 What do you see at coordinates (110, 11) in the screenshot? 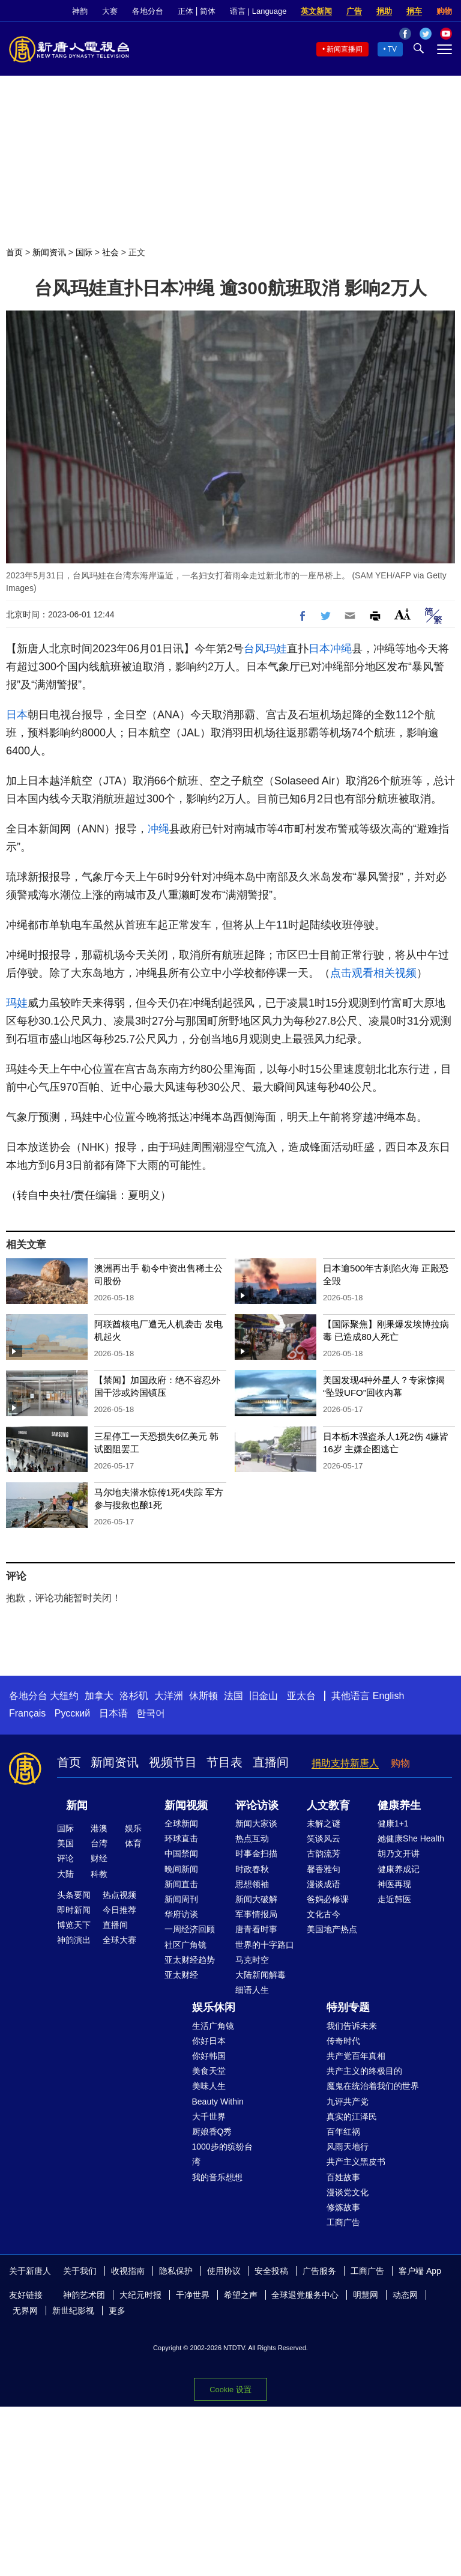
I see `大赛` at bounding box center [110, 11].